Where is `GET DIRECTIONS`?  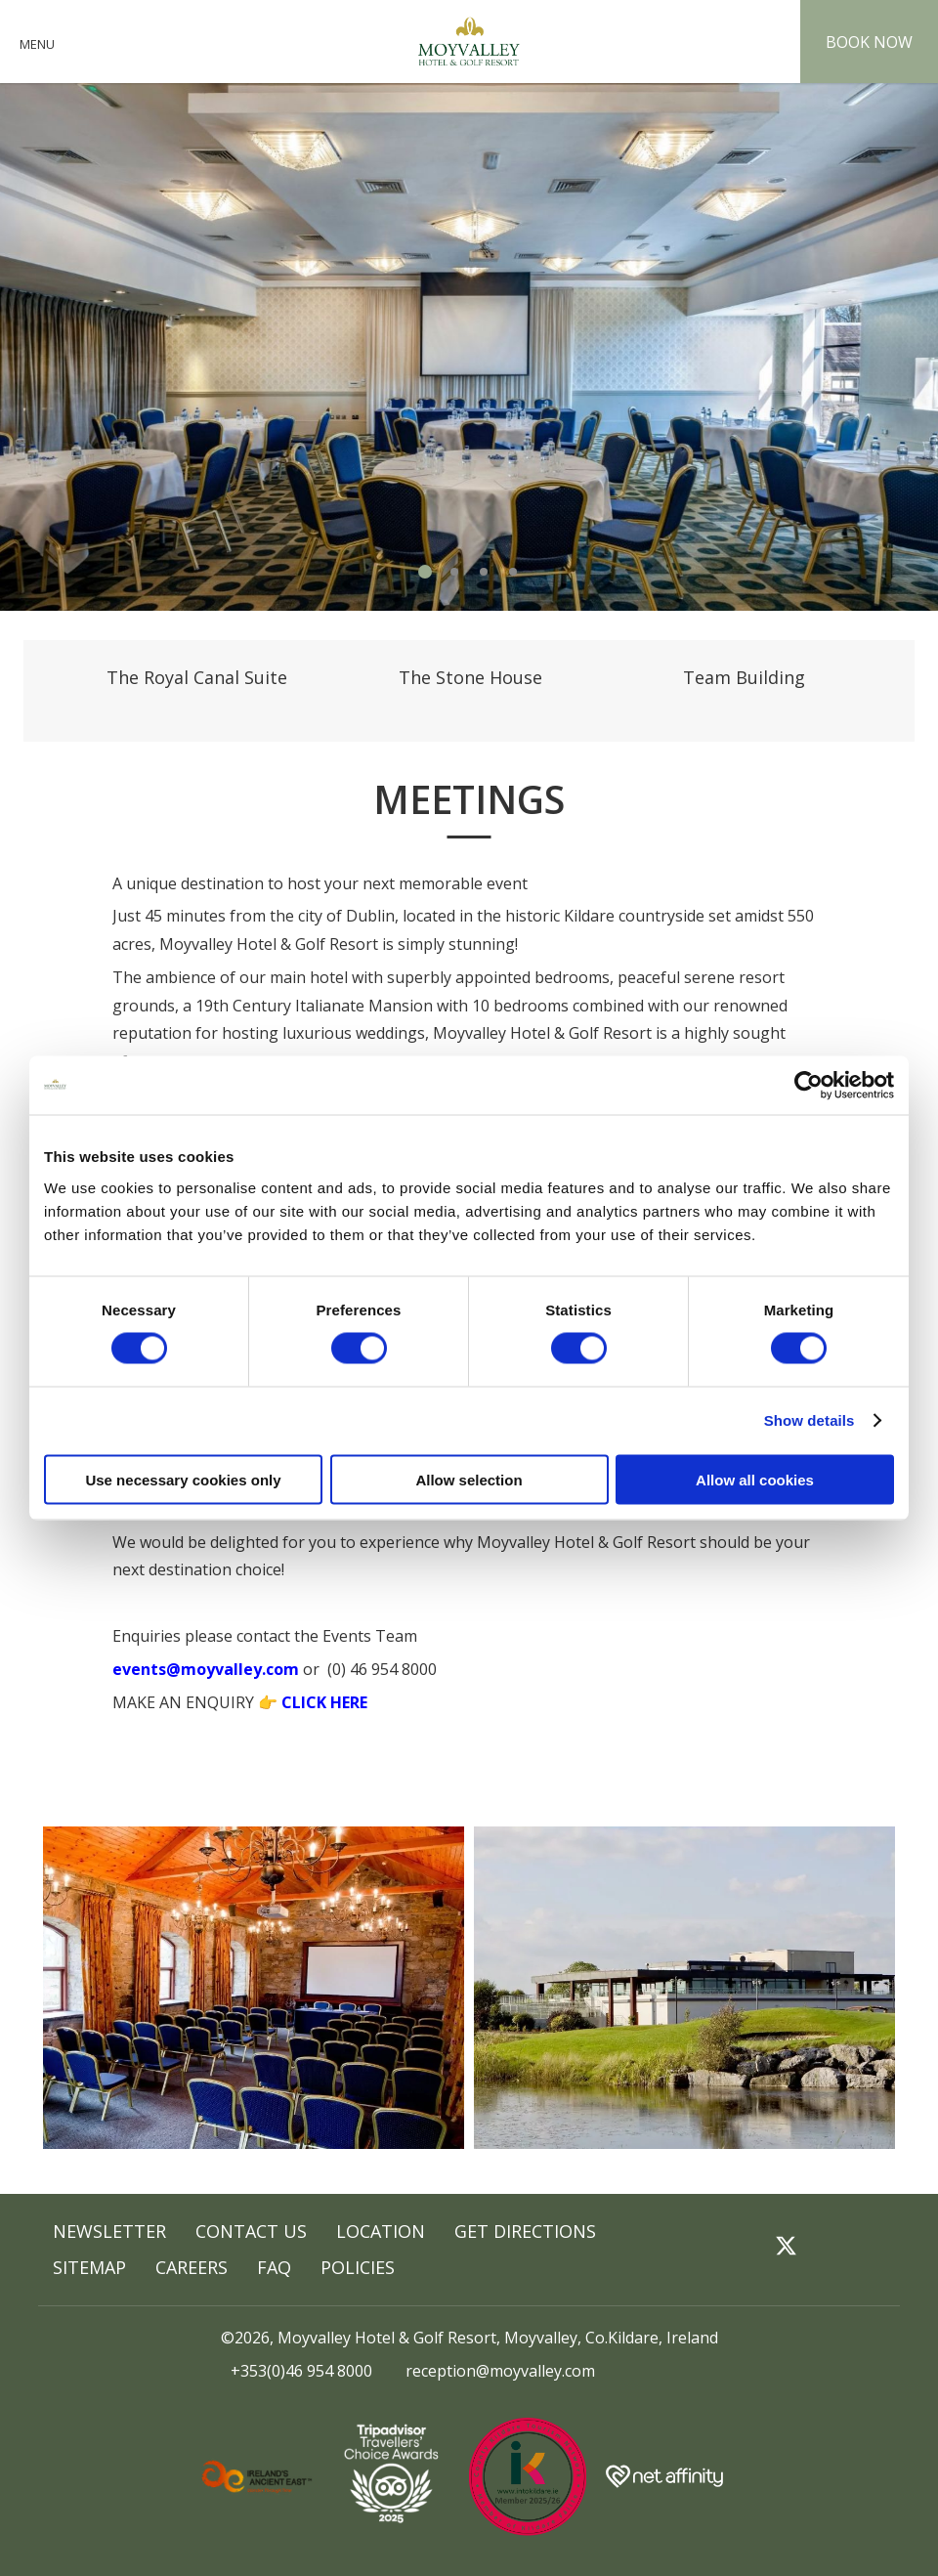 GET DIRECTIONS is located at coordinates (525, 2231).